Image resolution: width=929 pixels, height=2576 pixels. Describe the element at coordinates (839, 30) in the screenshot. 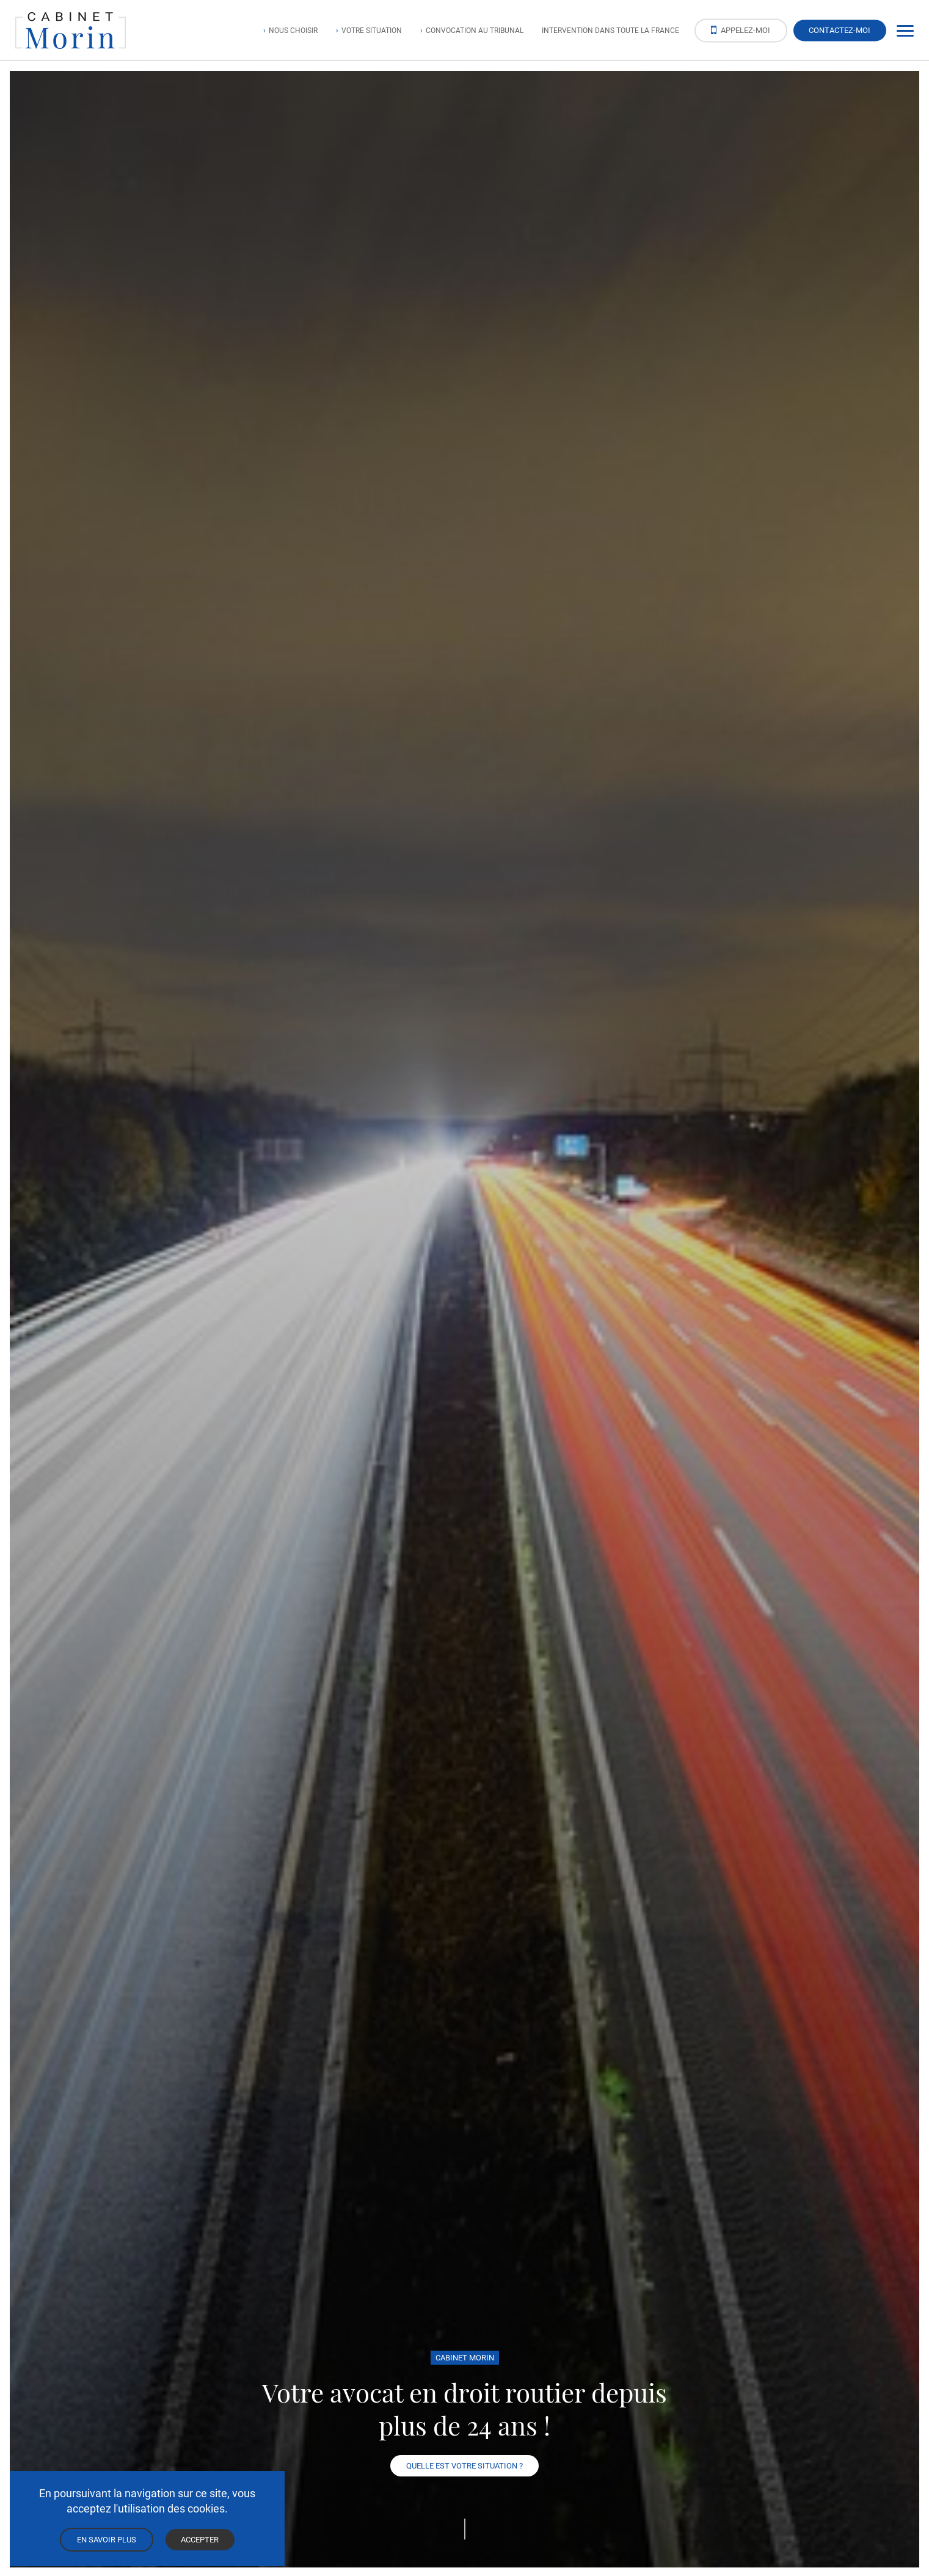

I see `Contactez-moi` at that location.